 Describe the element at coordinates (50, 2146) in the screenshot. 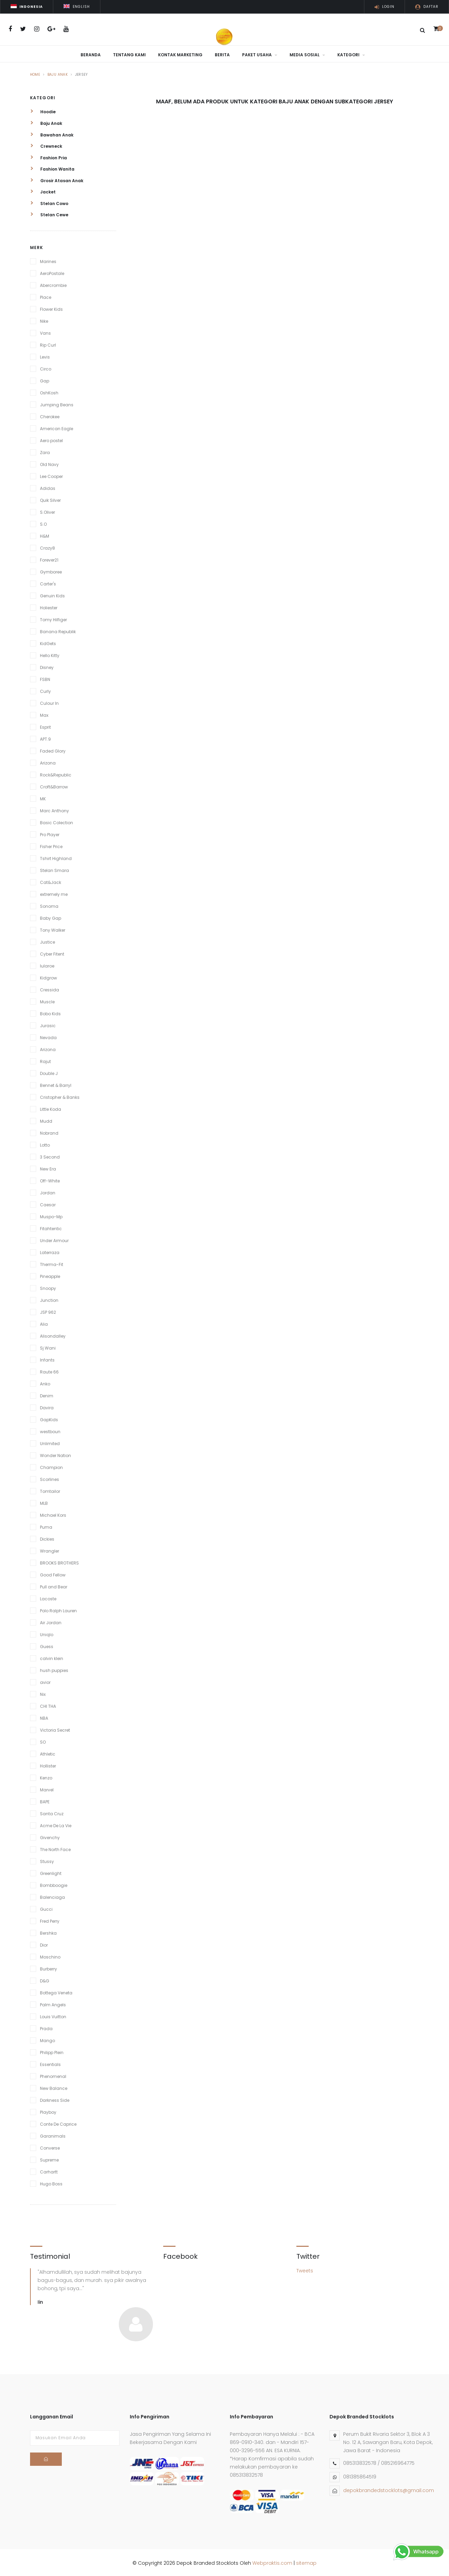

I see `Converse` at that location.